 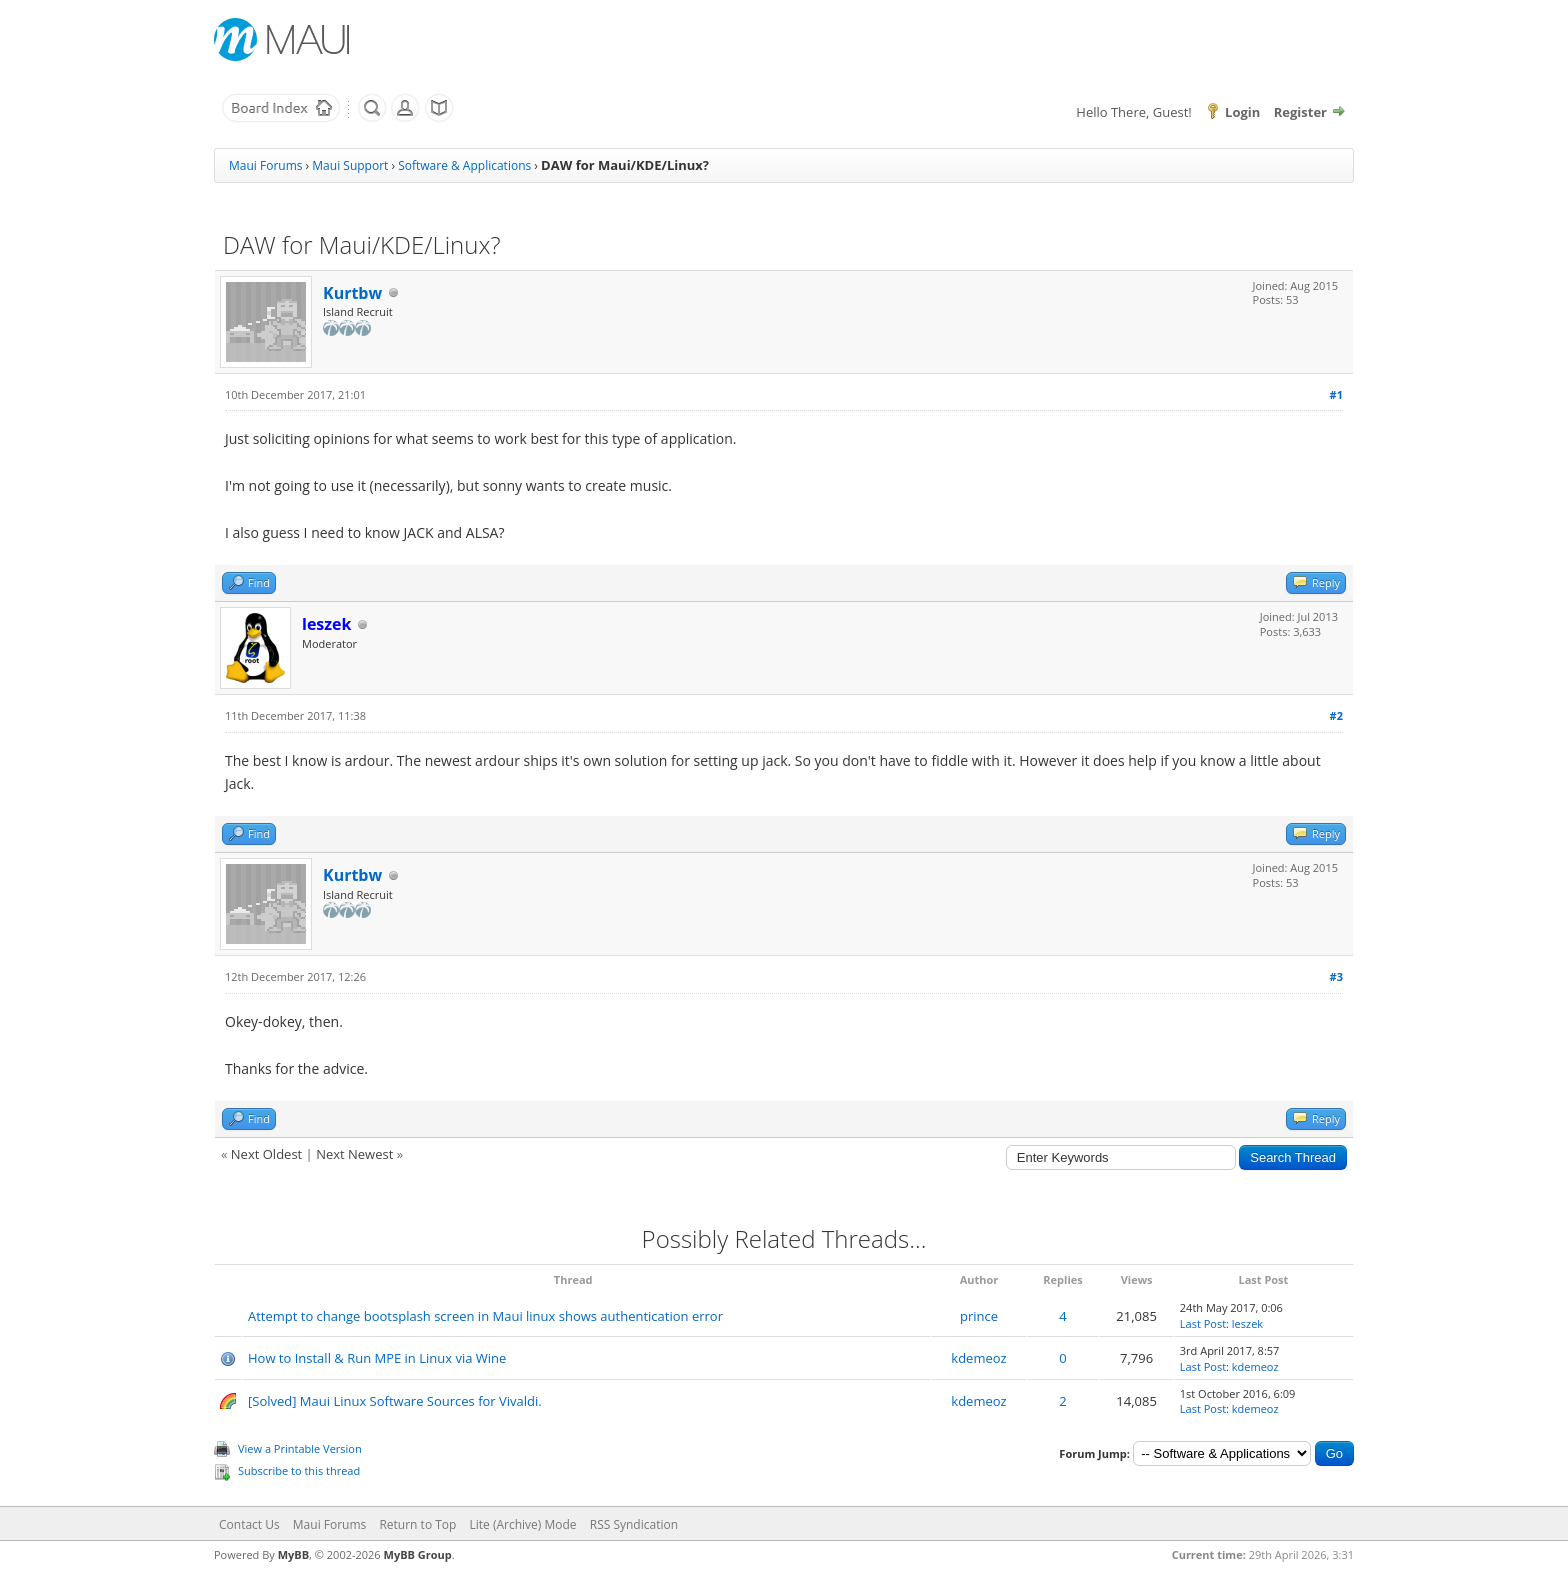 What do you see at coordinates (523, 1524) in the screenshot?
I see `Lite (Archive) Mode` at bounding box center [523, 1524].